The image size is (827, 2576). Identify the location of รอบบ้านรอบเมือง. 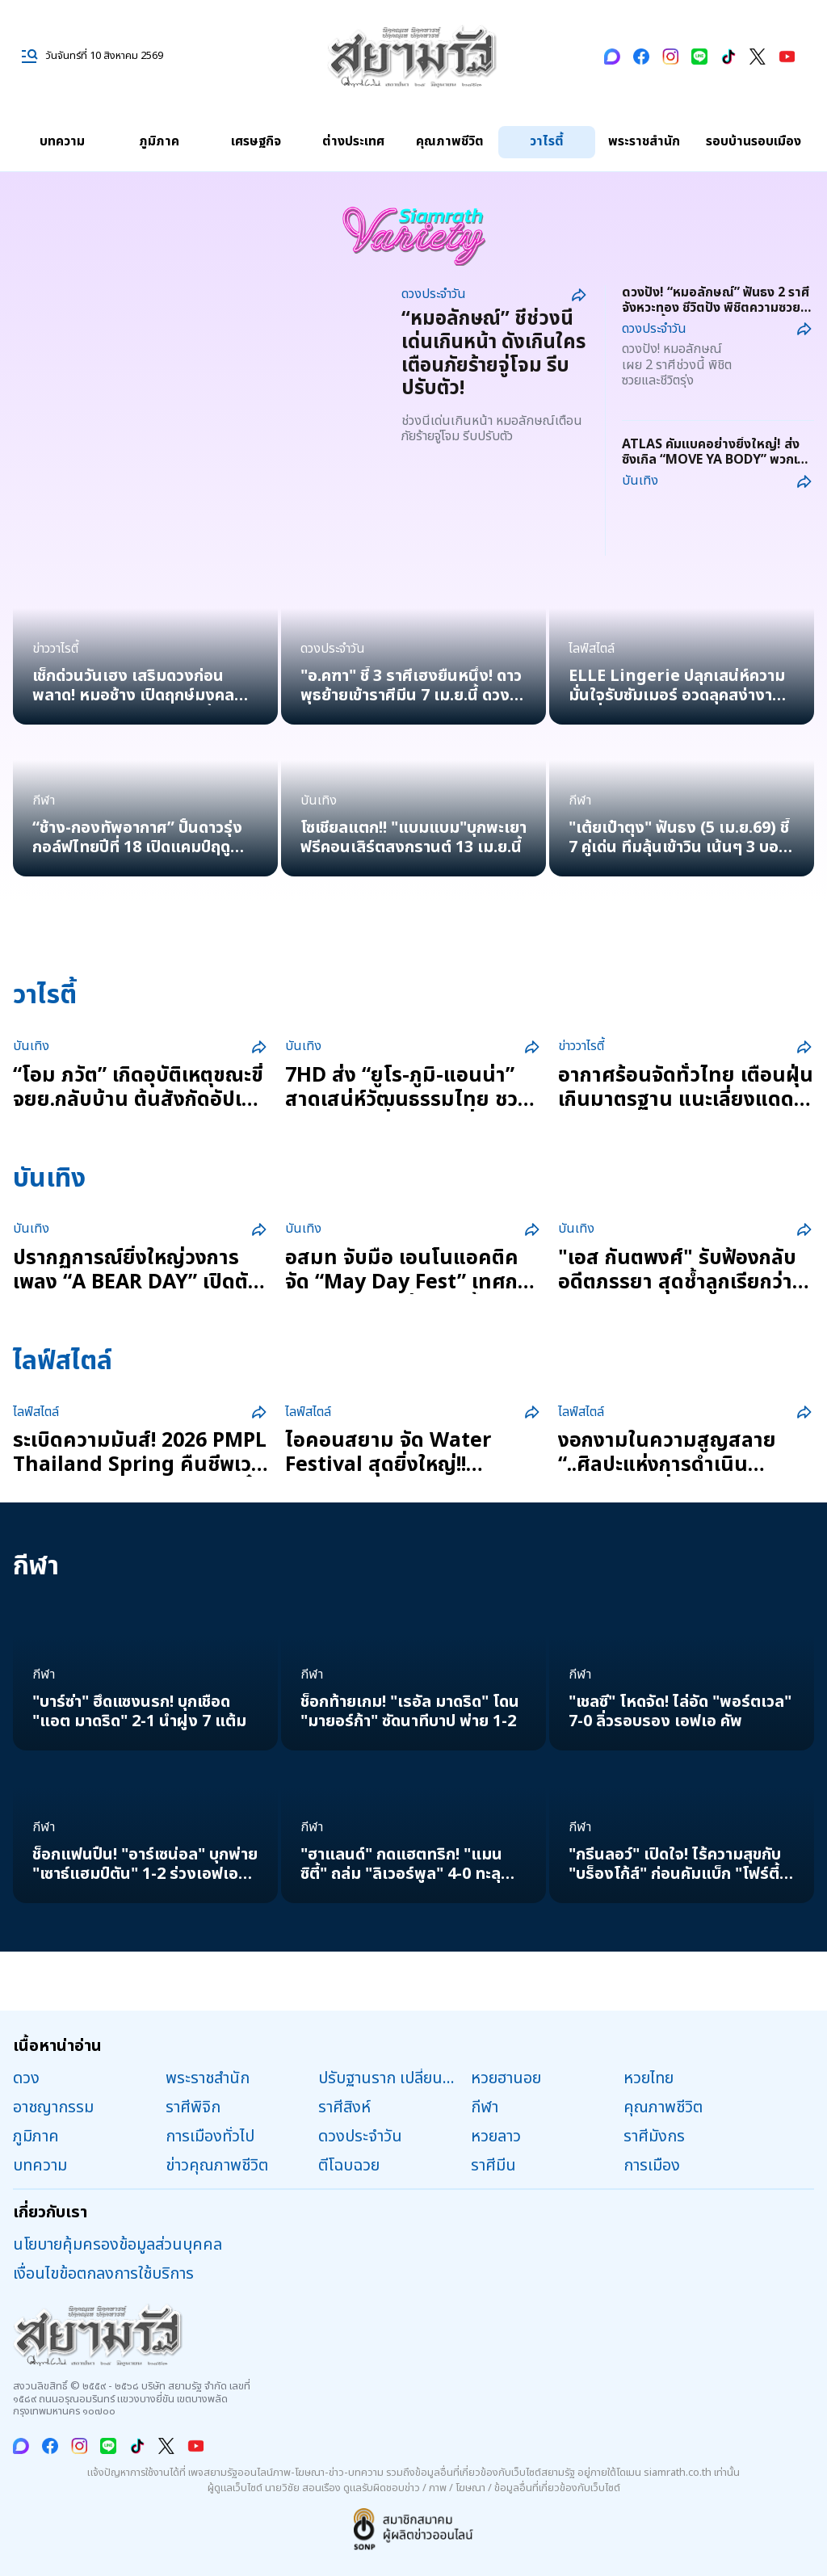
(753, 141).